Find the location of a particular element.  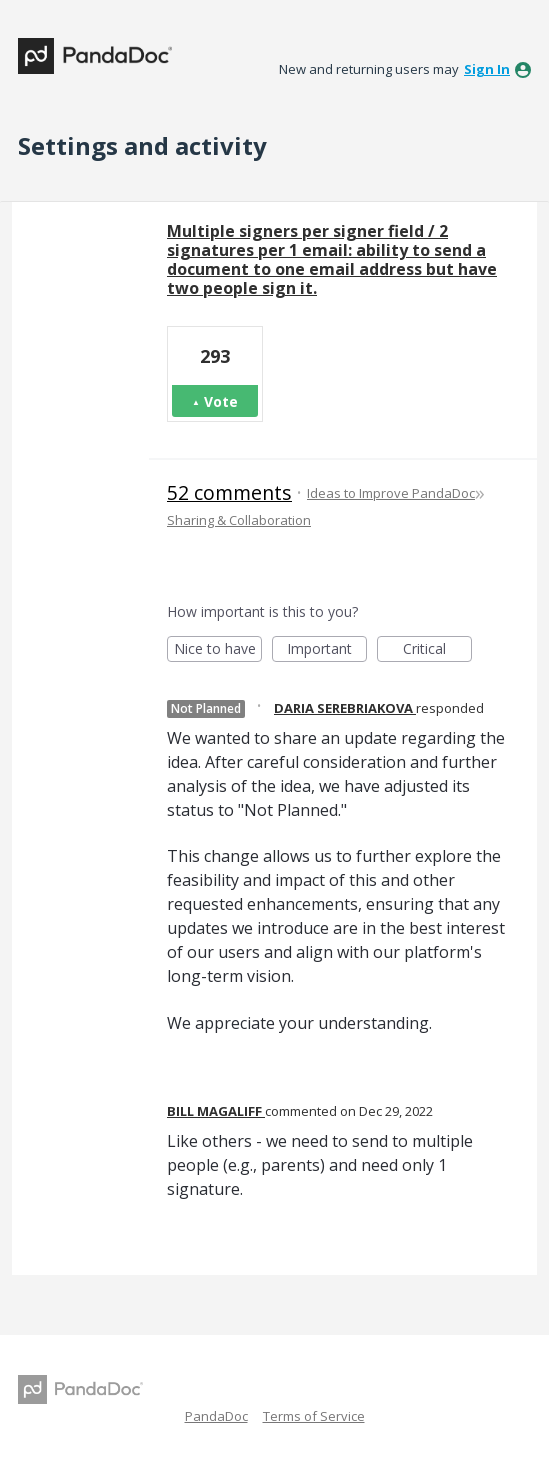

52 comments is located at coordinates (229, 492).